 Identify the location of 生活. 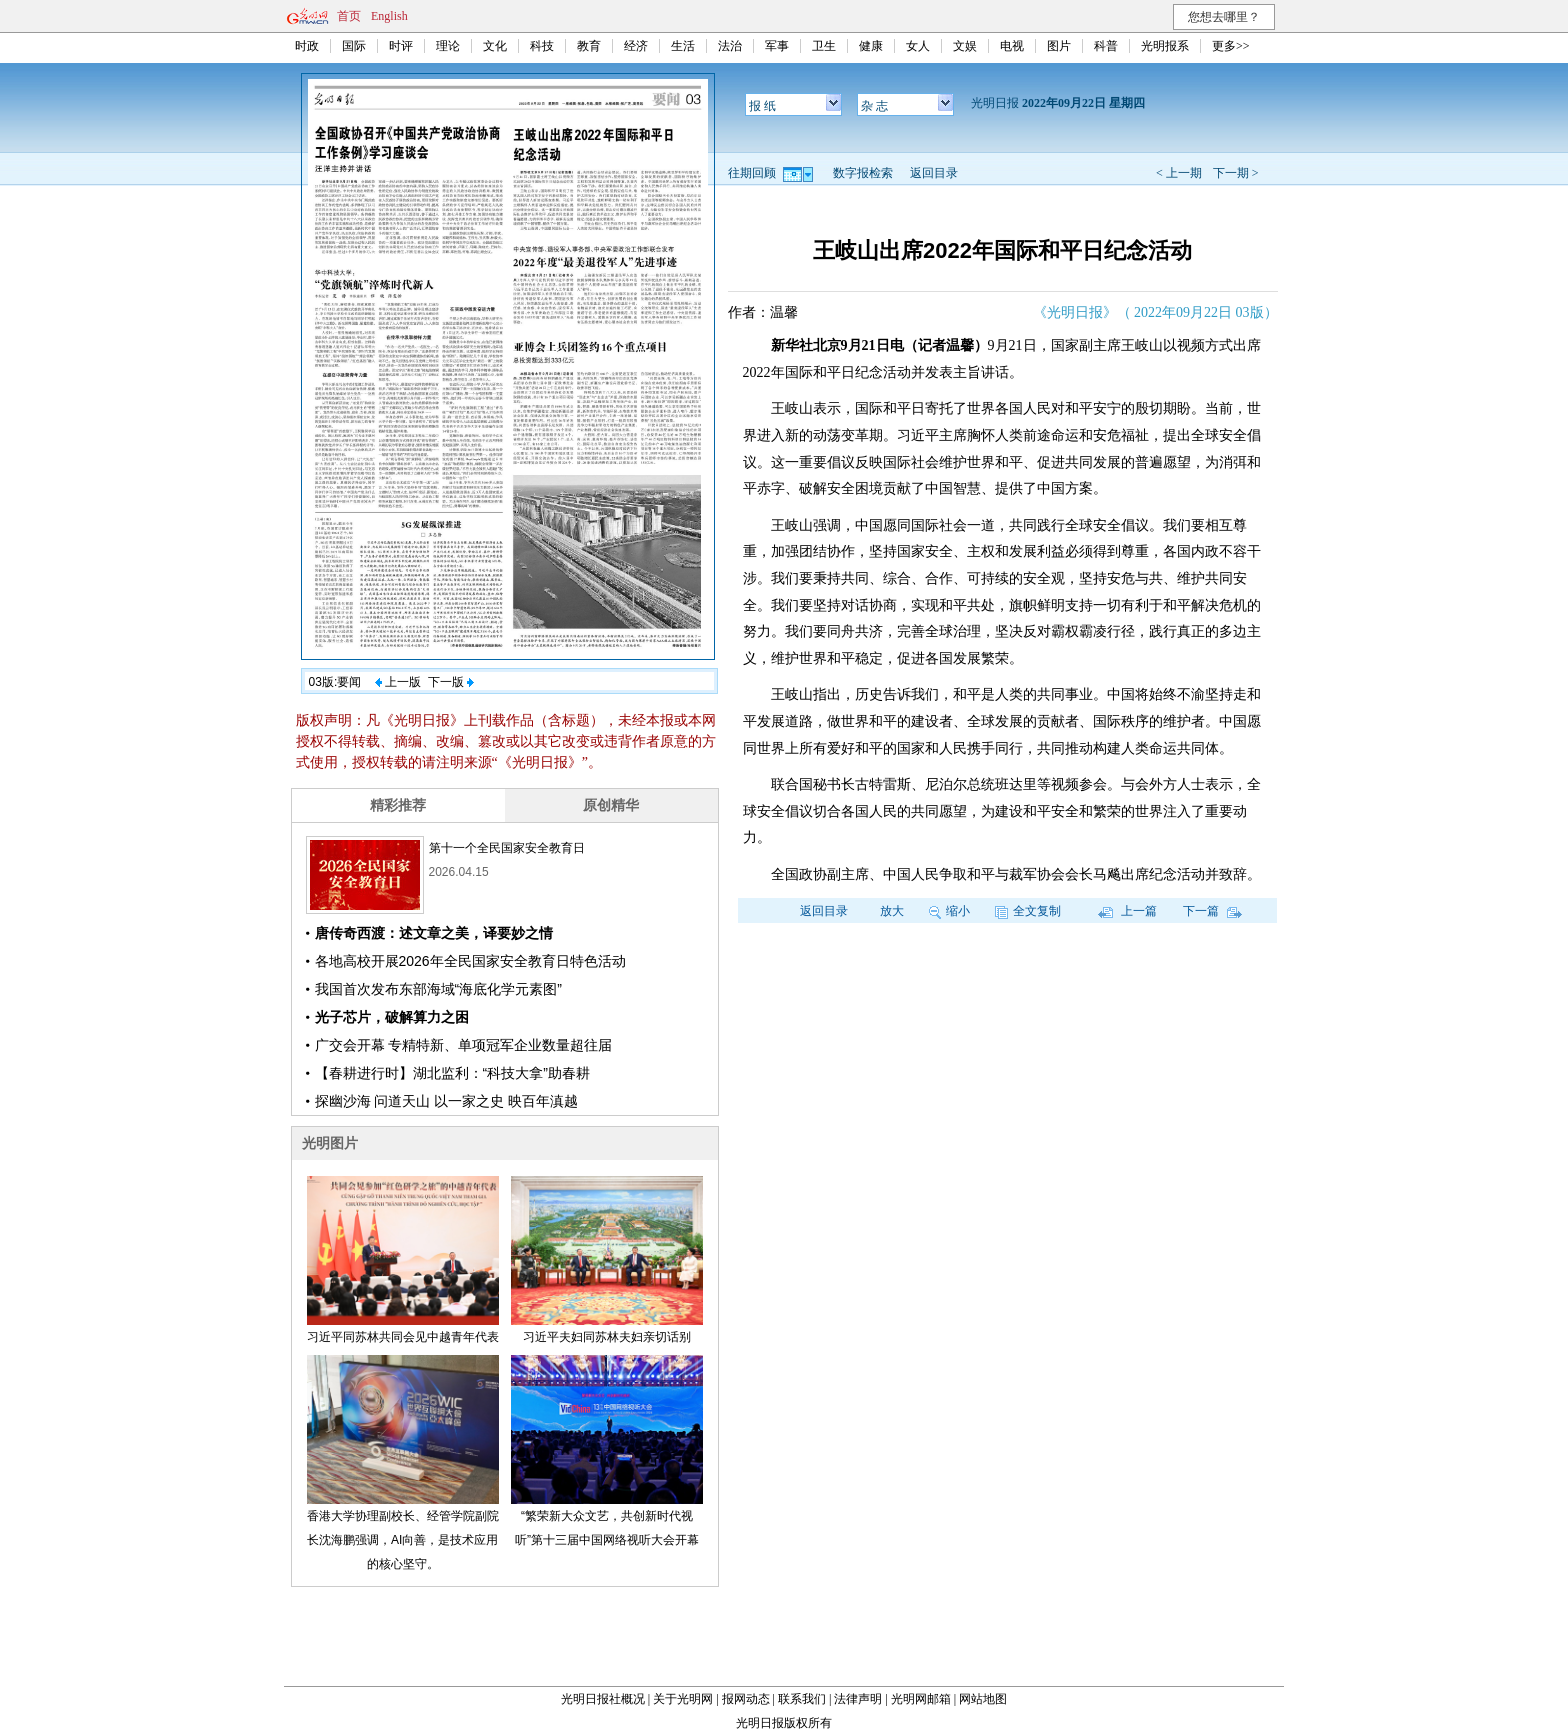
(683, 46).